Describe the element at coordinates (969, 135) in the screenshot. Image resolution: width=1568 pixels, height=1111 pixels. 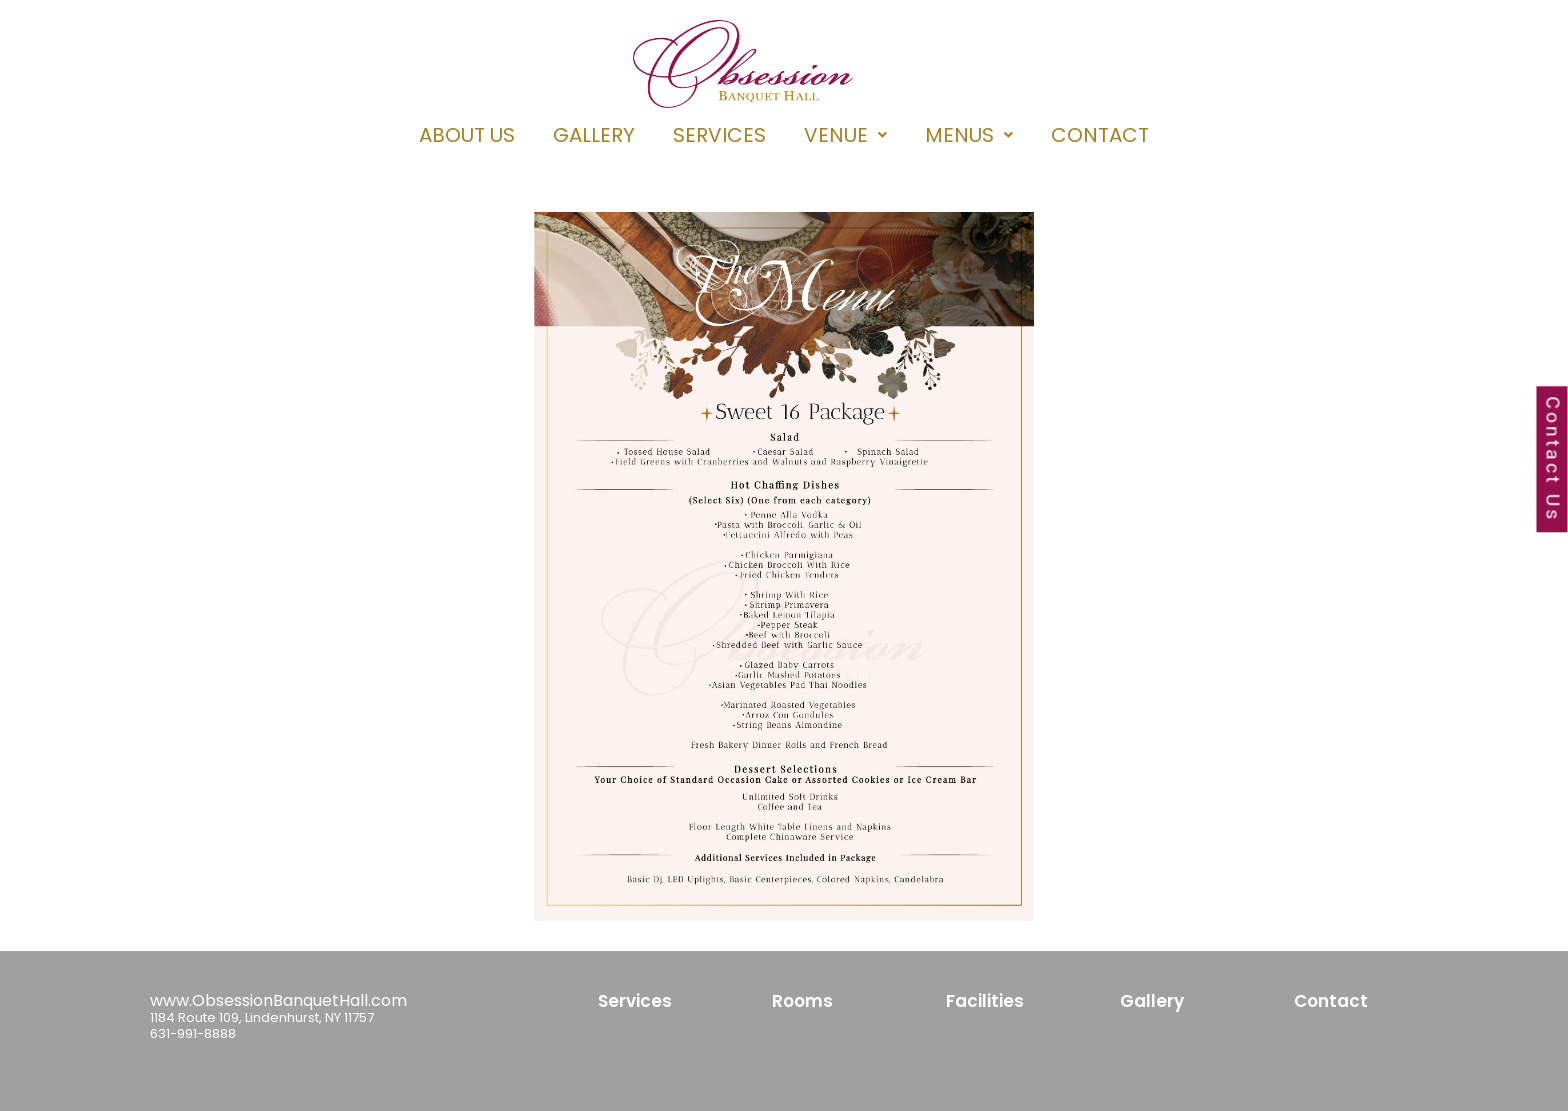
I see `MENUS` at that location.